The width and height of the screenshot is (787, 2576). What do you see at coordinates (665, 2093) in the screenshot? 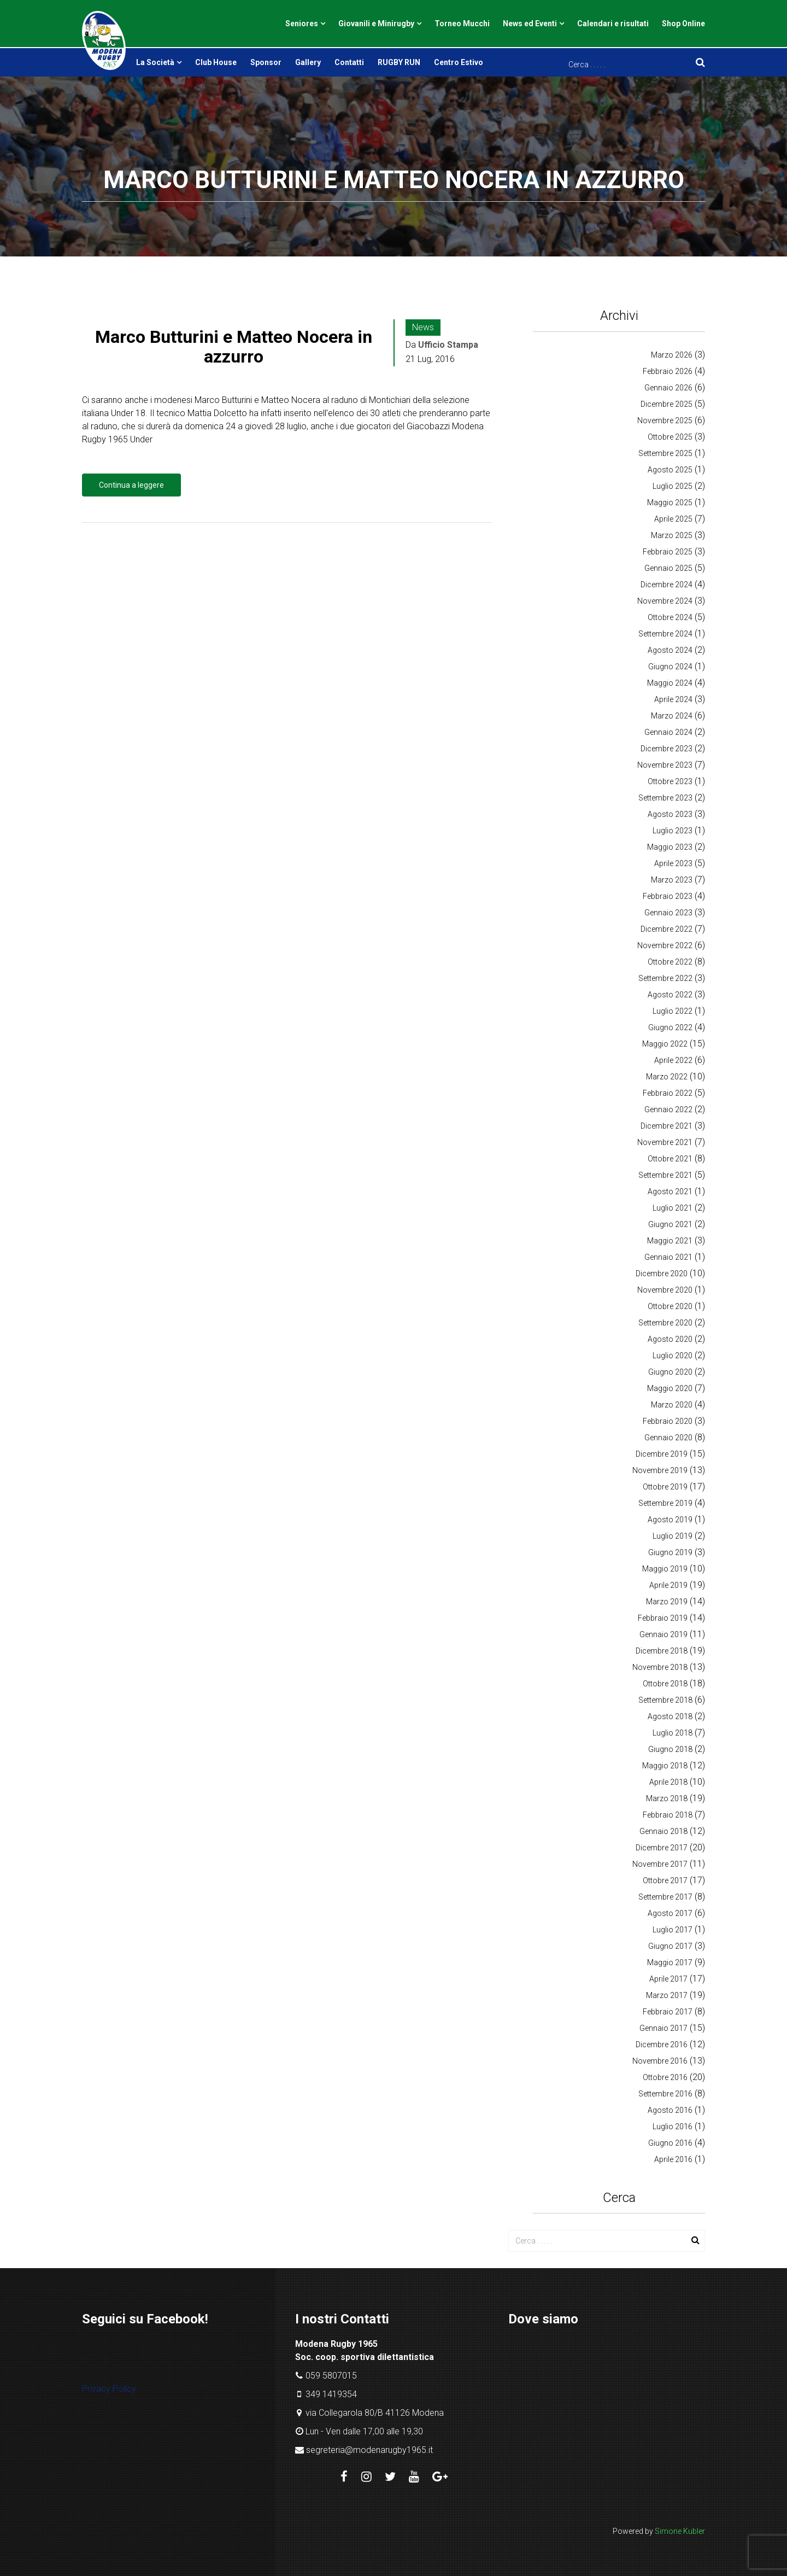
I see `Settembre 2016` at bounding box center [665, 2093].